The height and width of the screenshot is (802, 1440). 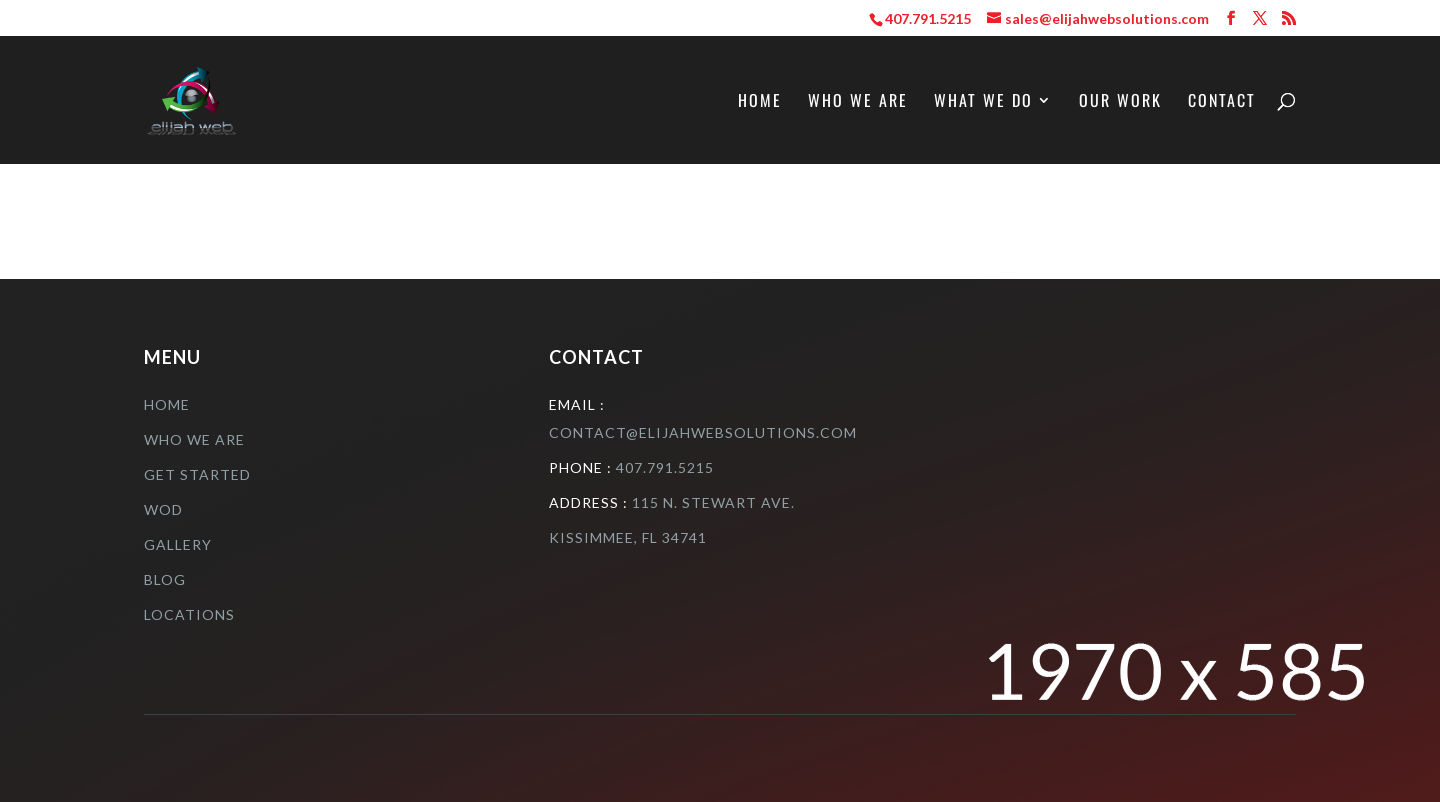 What do you see at coordinates (1222, 102) in the screenshot?
I see `Contact` at bounding box center [1222, 102].